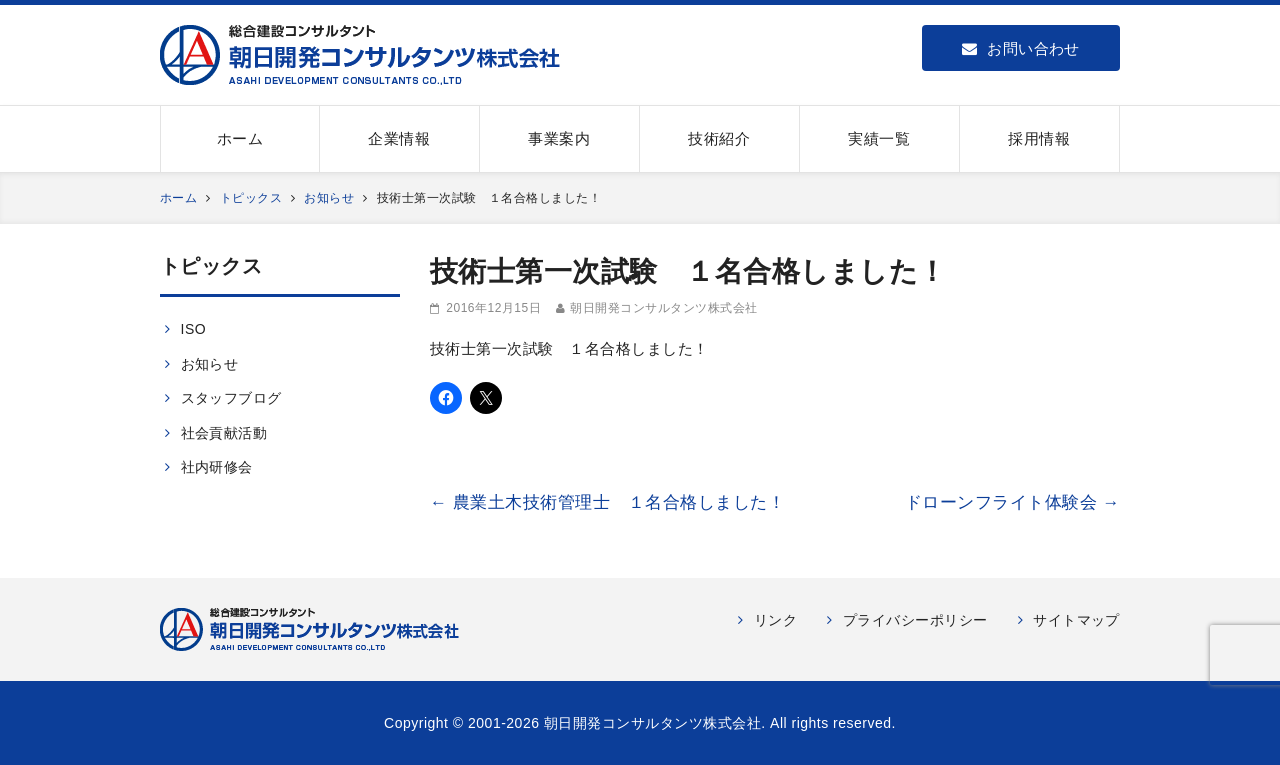 The width and height of the screenshot is (1280, 765). What do you see at coordinates (915, 620) in the screenshot?
I see `プライバシーポリシー` at bounding box center [915, 620].